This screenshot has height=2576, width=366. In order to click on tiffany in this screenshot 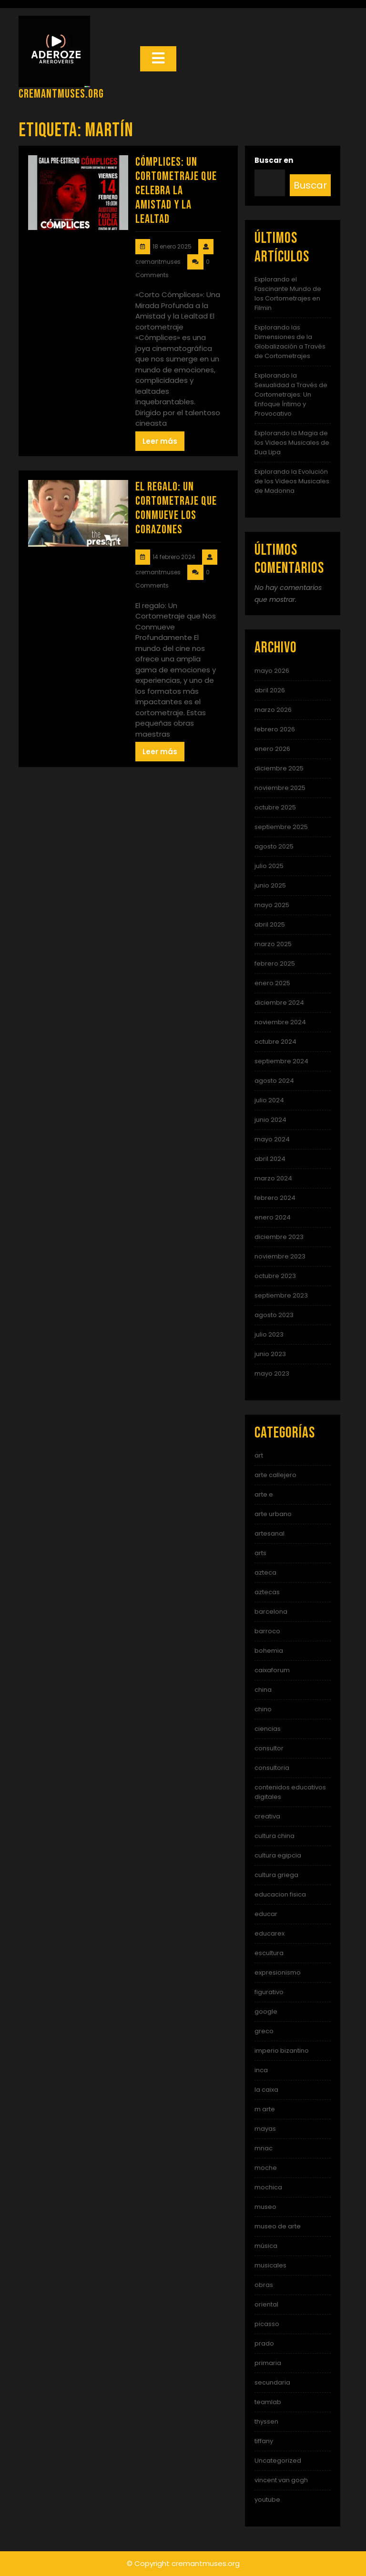, I will do `click(263, 2441)`.